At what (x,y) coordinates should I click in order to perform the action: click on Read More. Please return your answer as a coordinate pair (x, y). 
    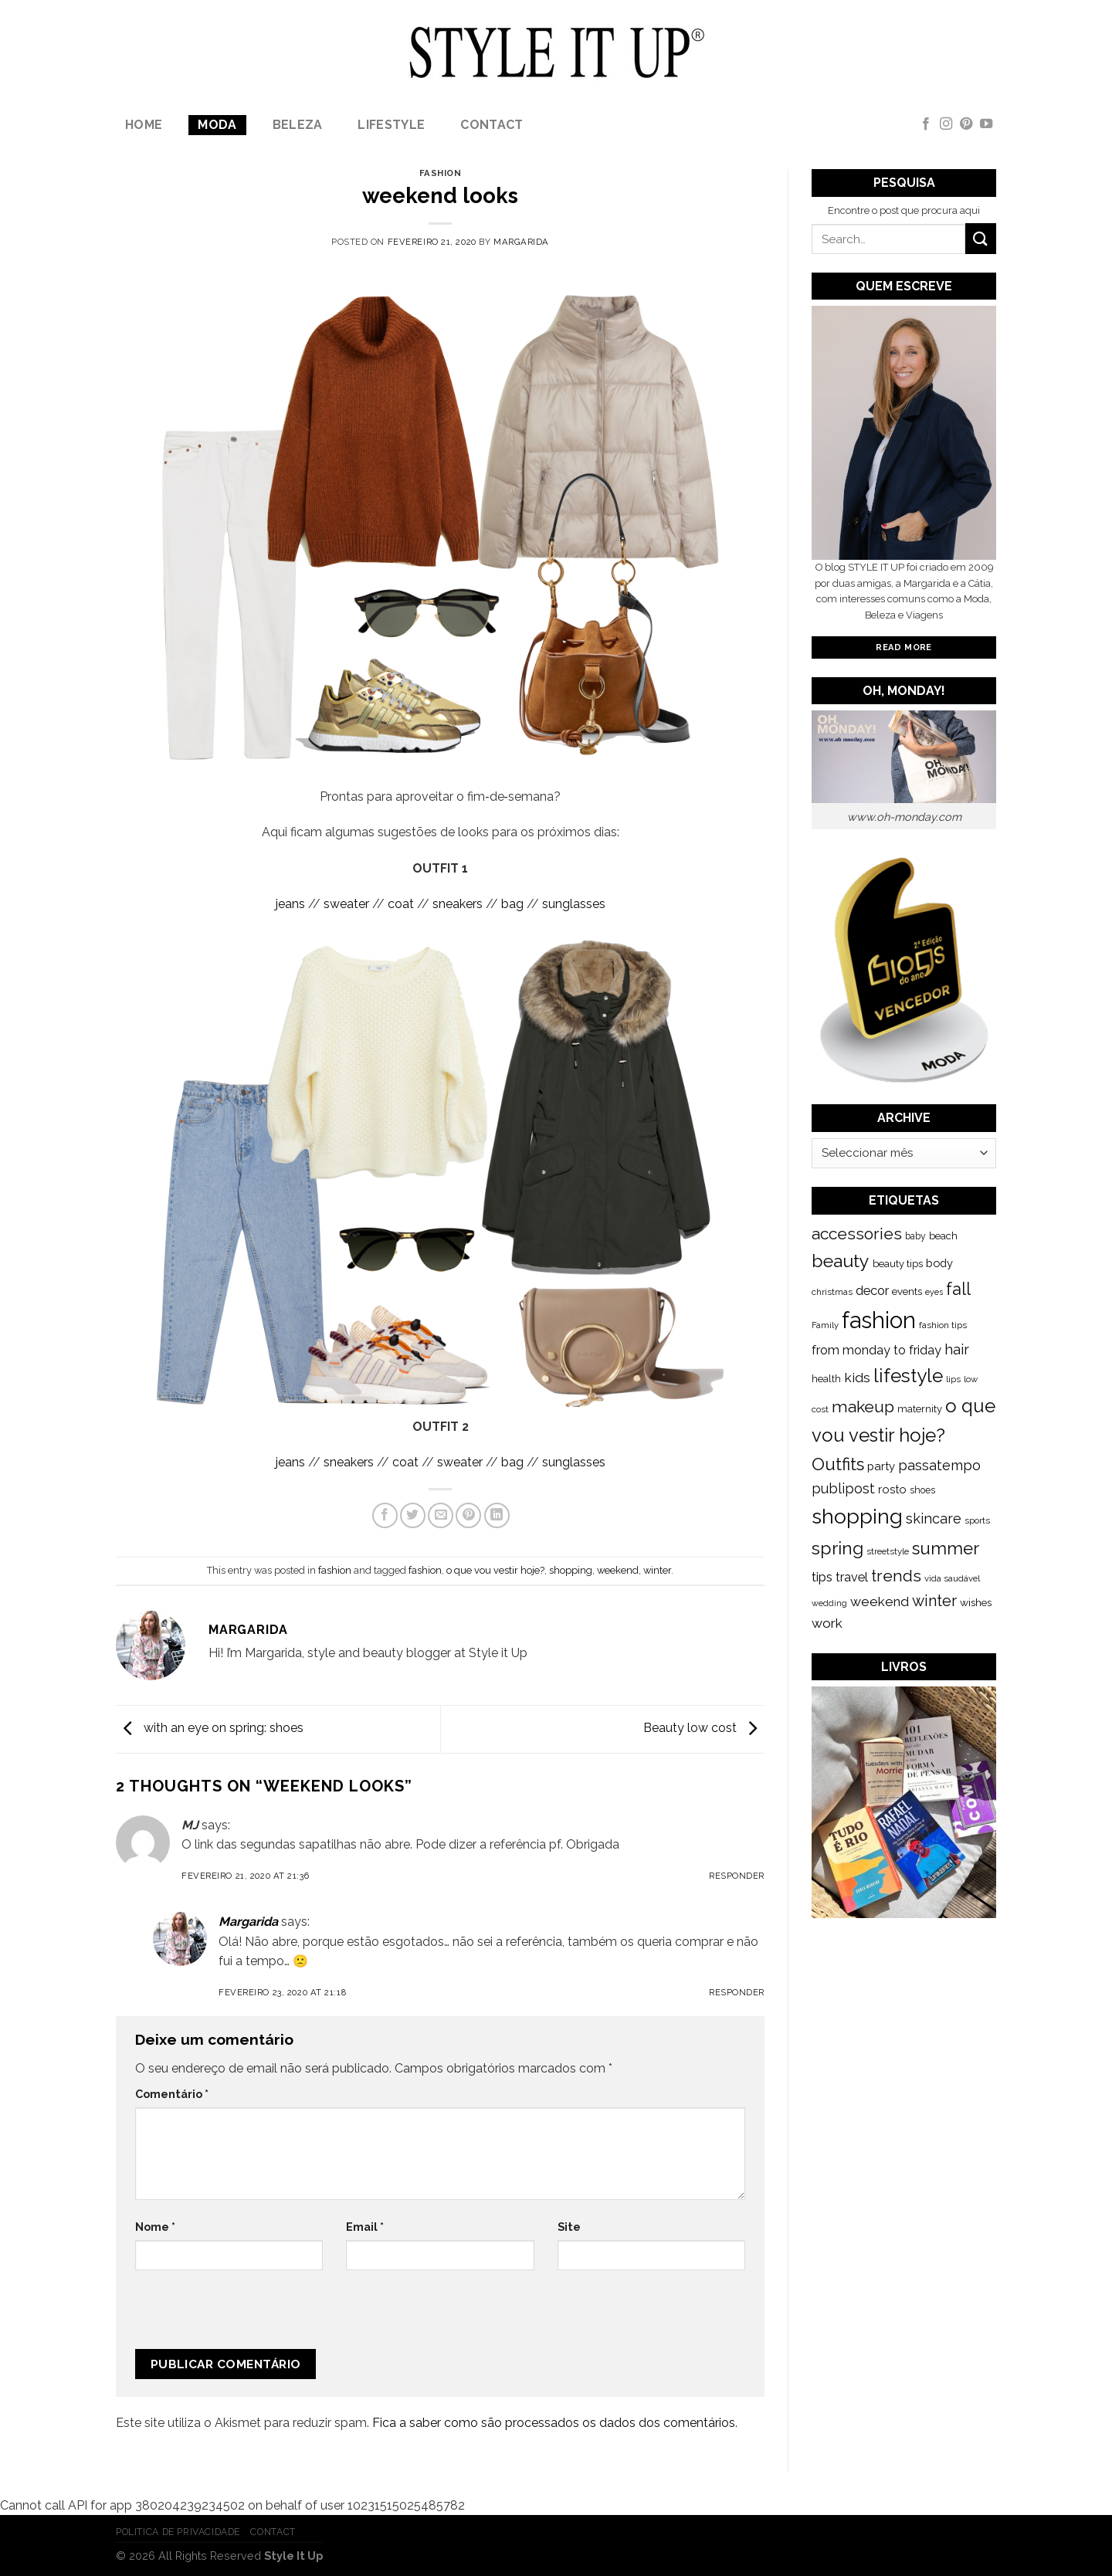
    Looking at the image, I should click on (903, 647).